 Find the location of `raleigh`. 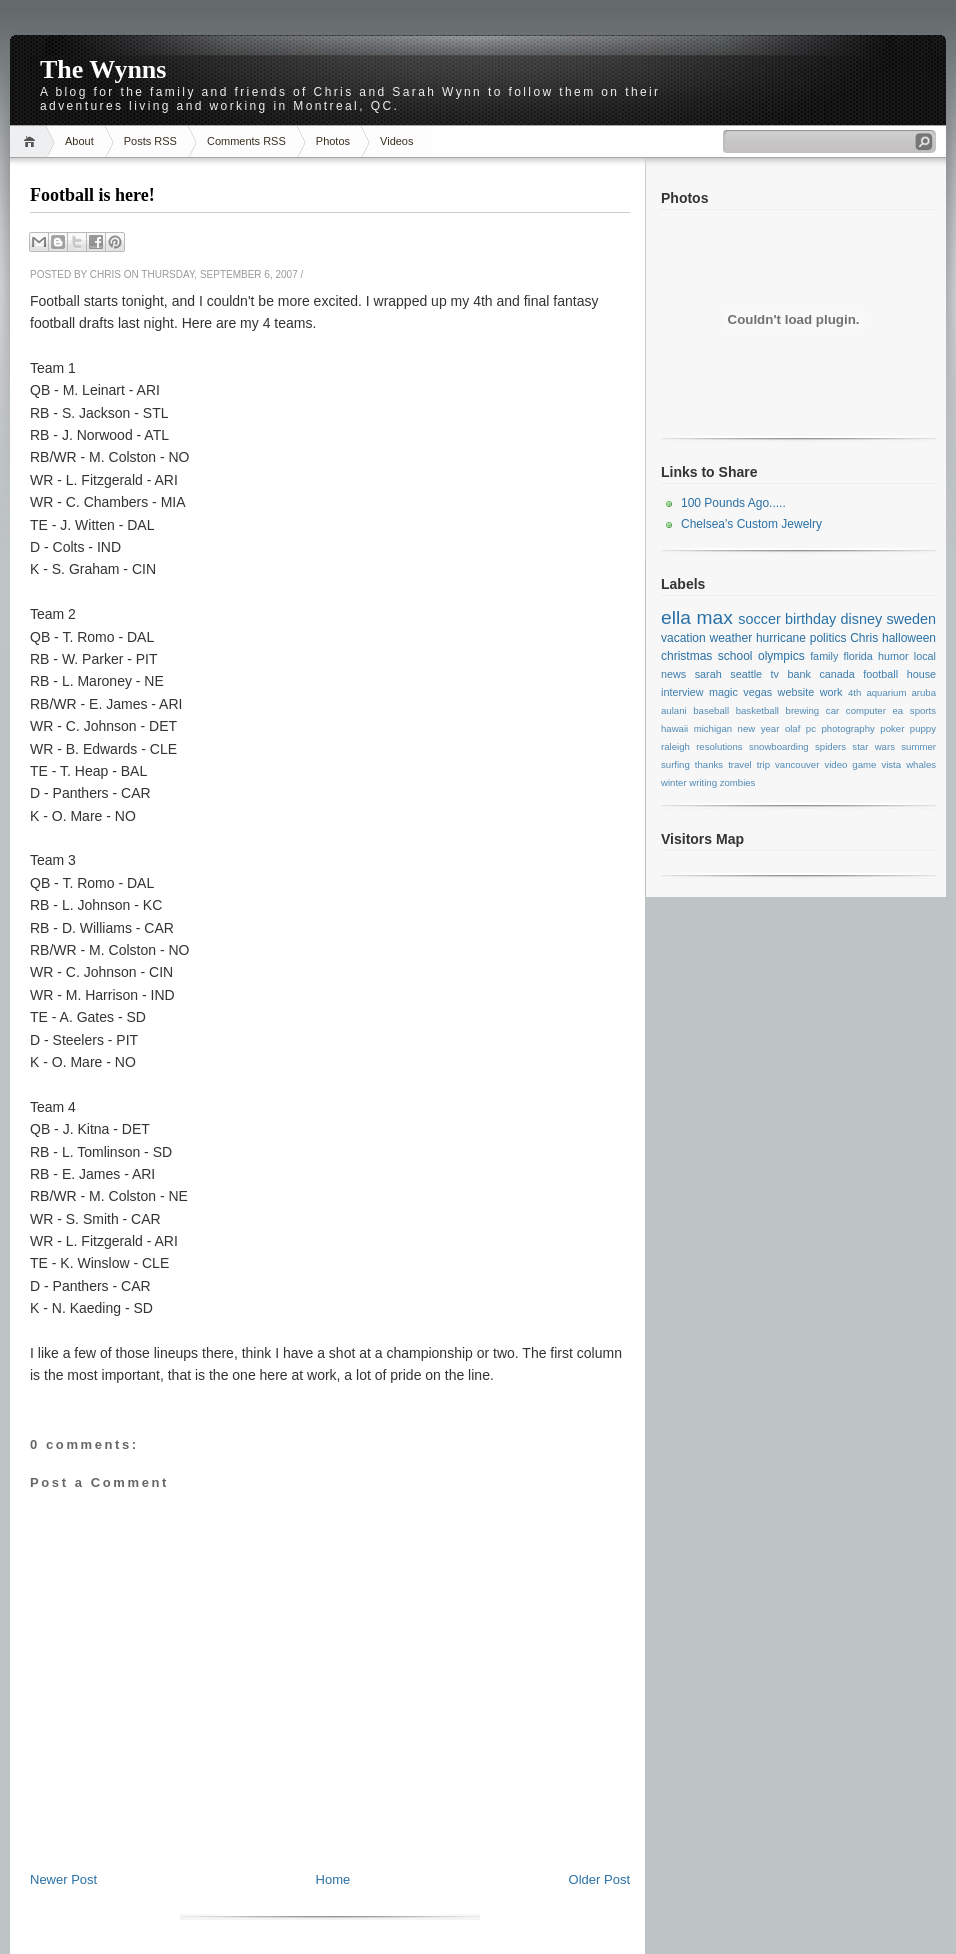

raleigh is located at coordinates (675, 746).